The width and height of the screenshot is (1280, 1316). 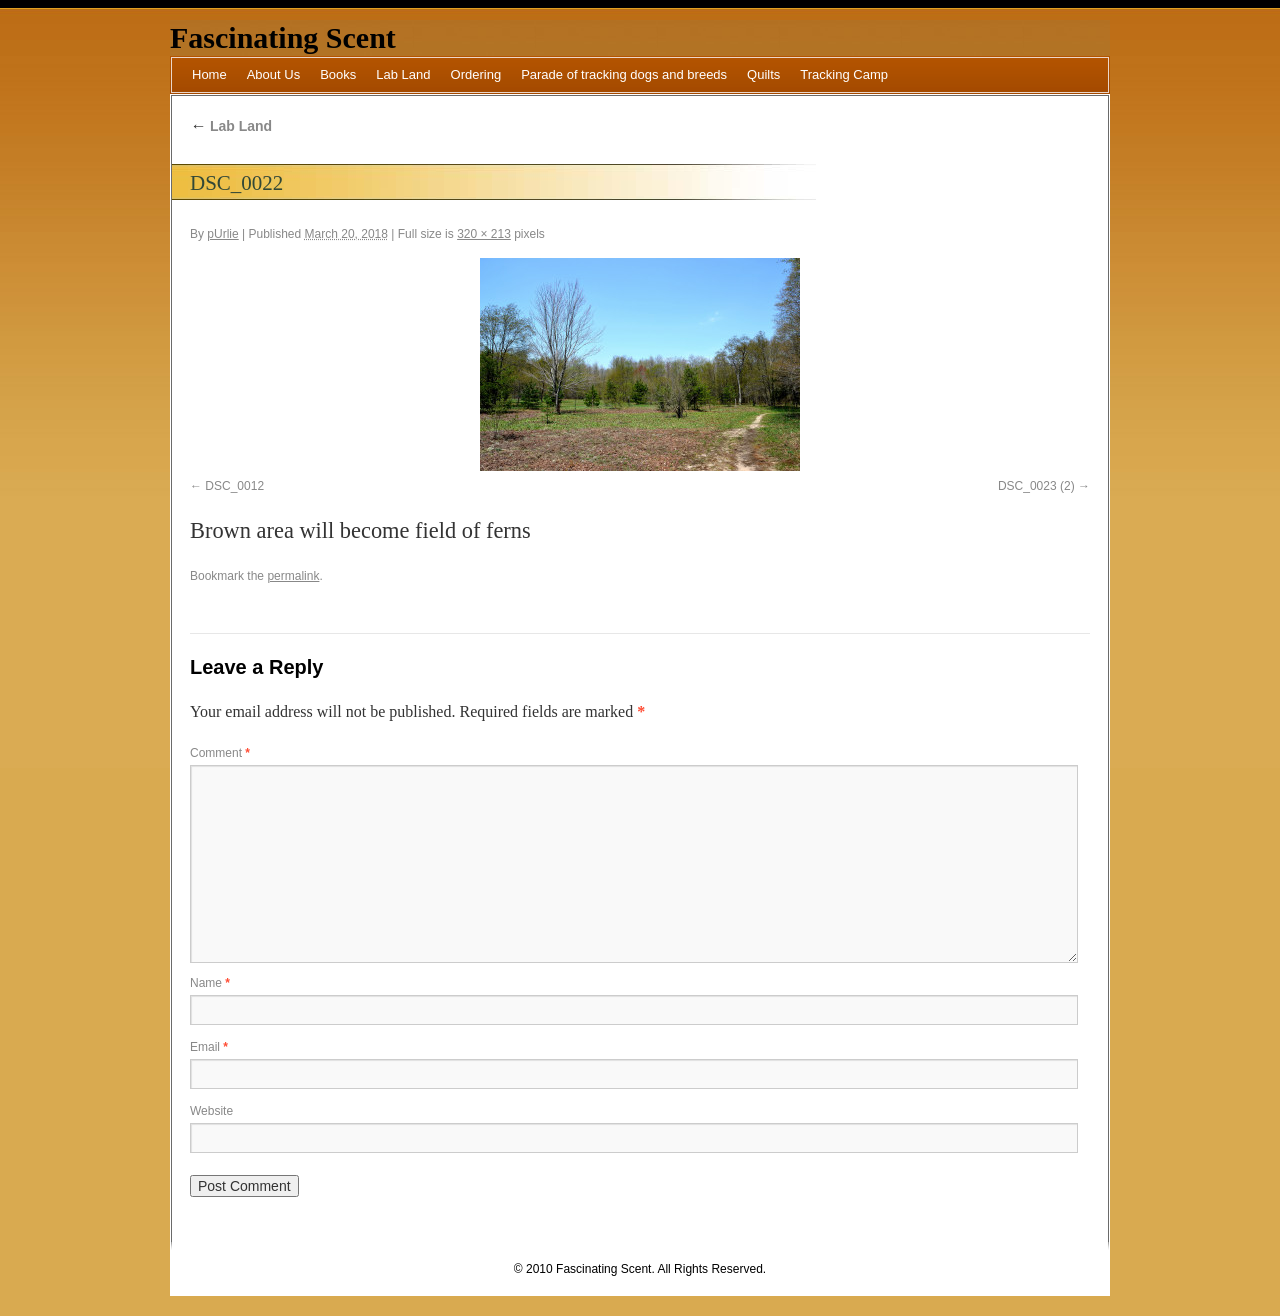 I want to click on Website, so click(x=211, y=1111).